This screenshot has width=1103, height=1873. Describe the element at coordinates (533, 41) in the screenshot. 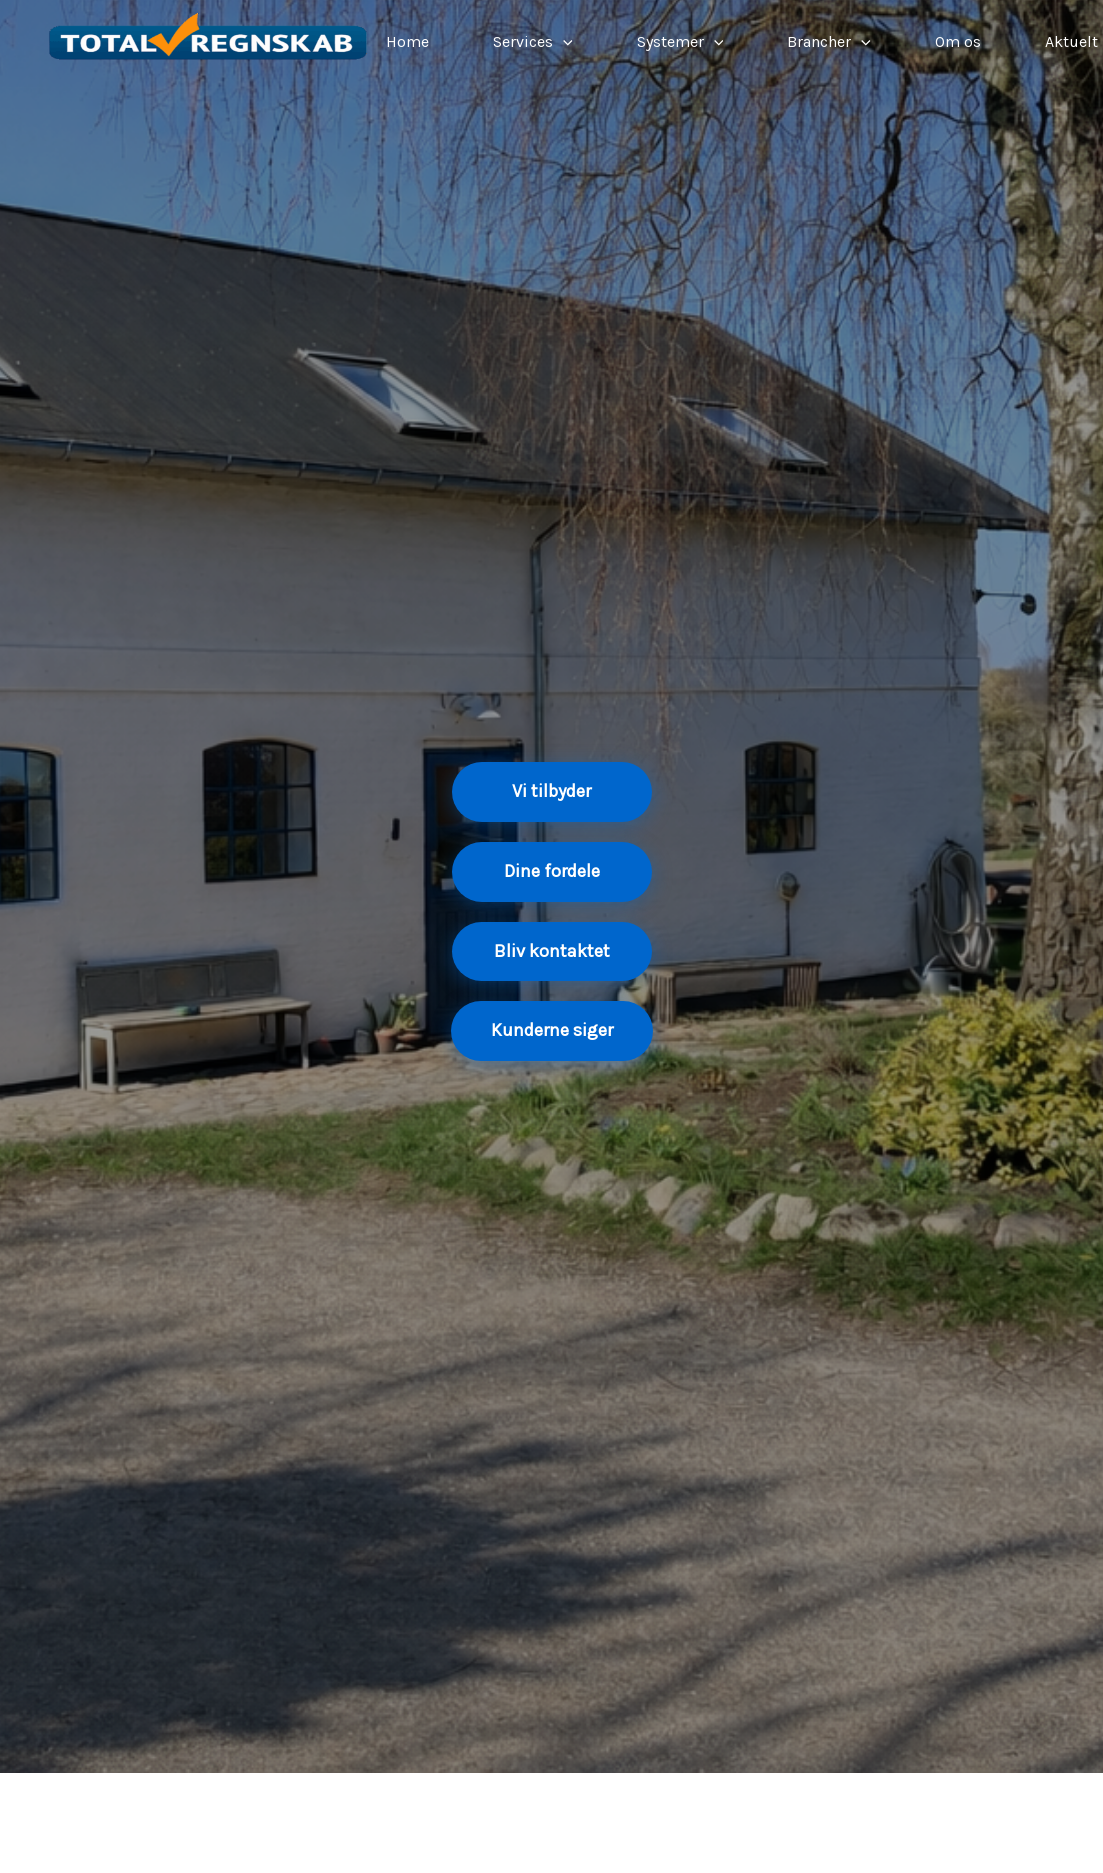

I see `Services` at that location.